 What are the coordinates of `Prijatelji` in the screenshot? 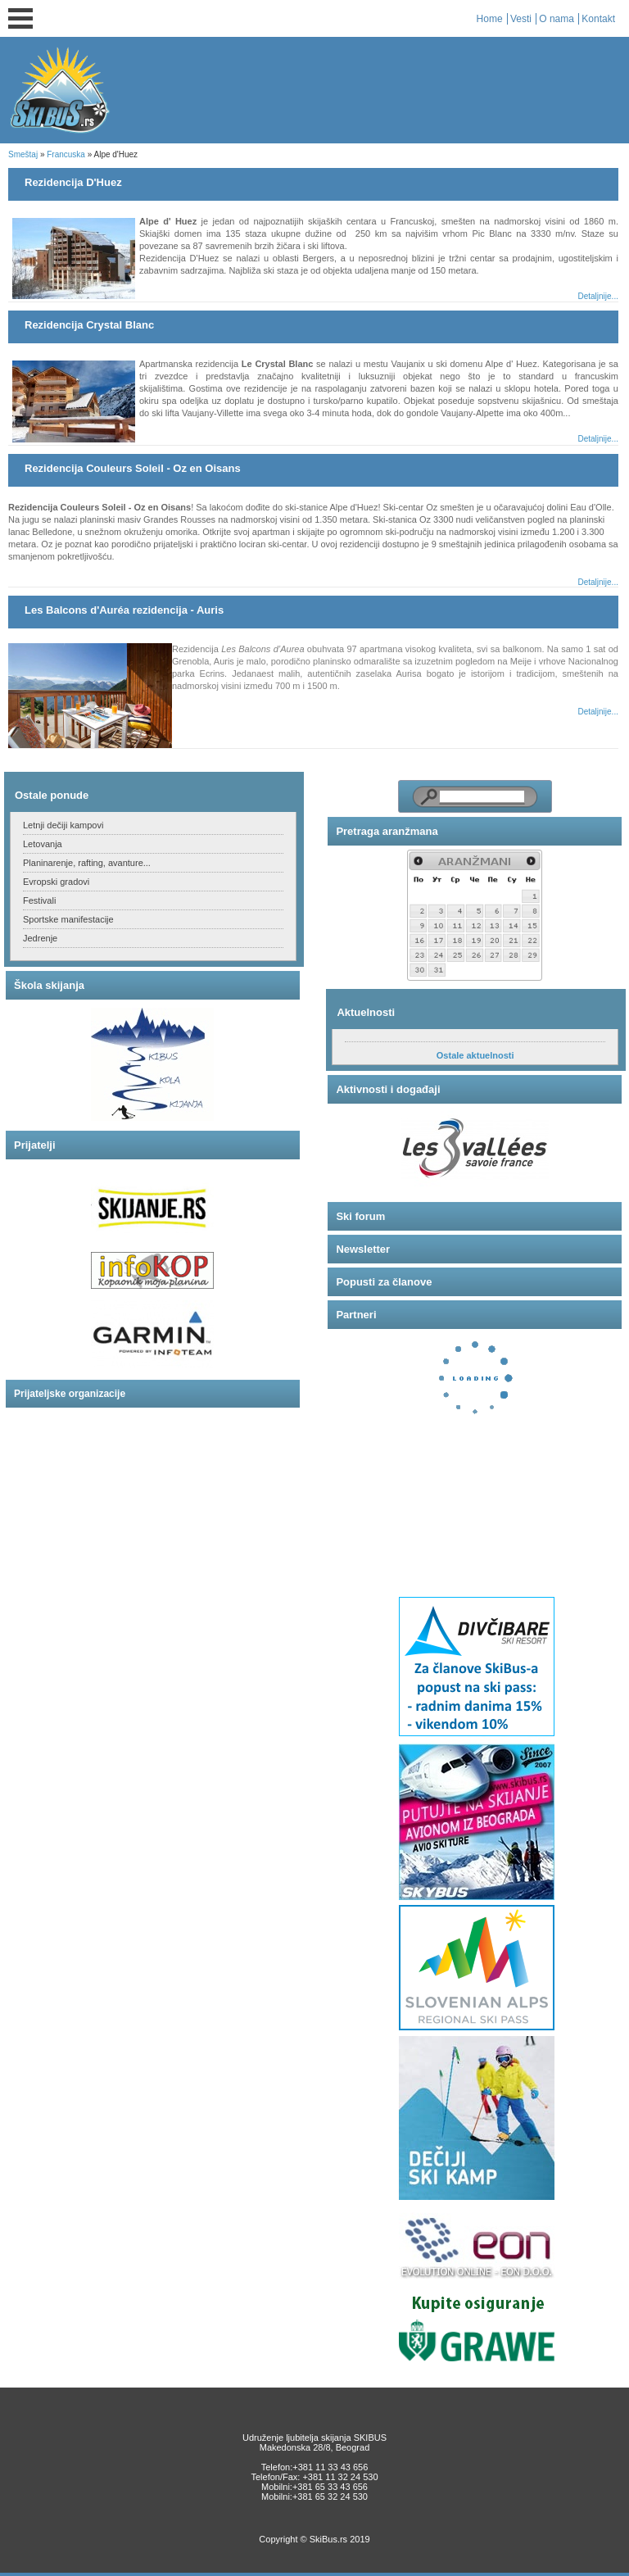 It's located at (35, 1145).